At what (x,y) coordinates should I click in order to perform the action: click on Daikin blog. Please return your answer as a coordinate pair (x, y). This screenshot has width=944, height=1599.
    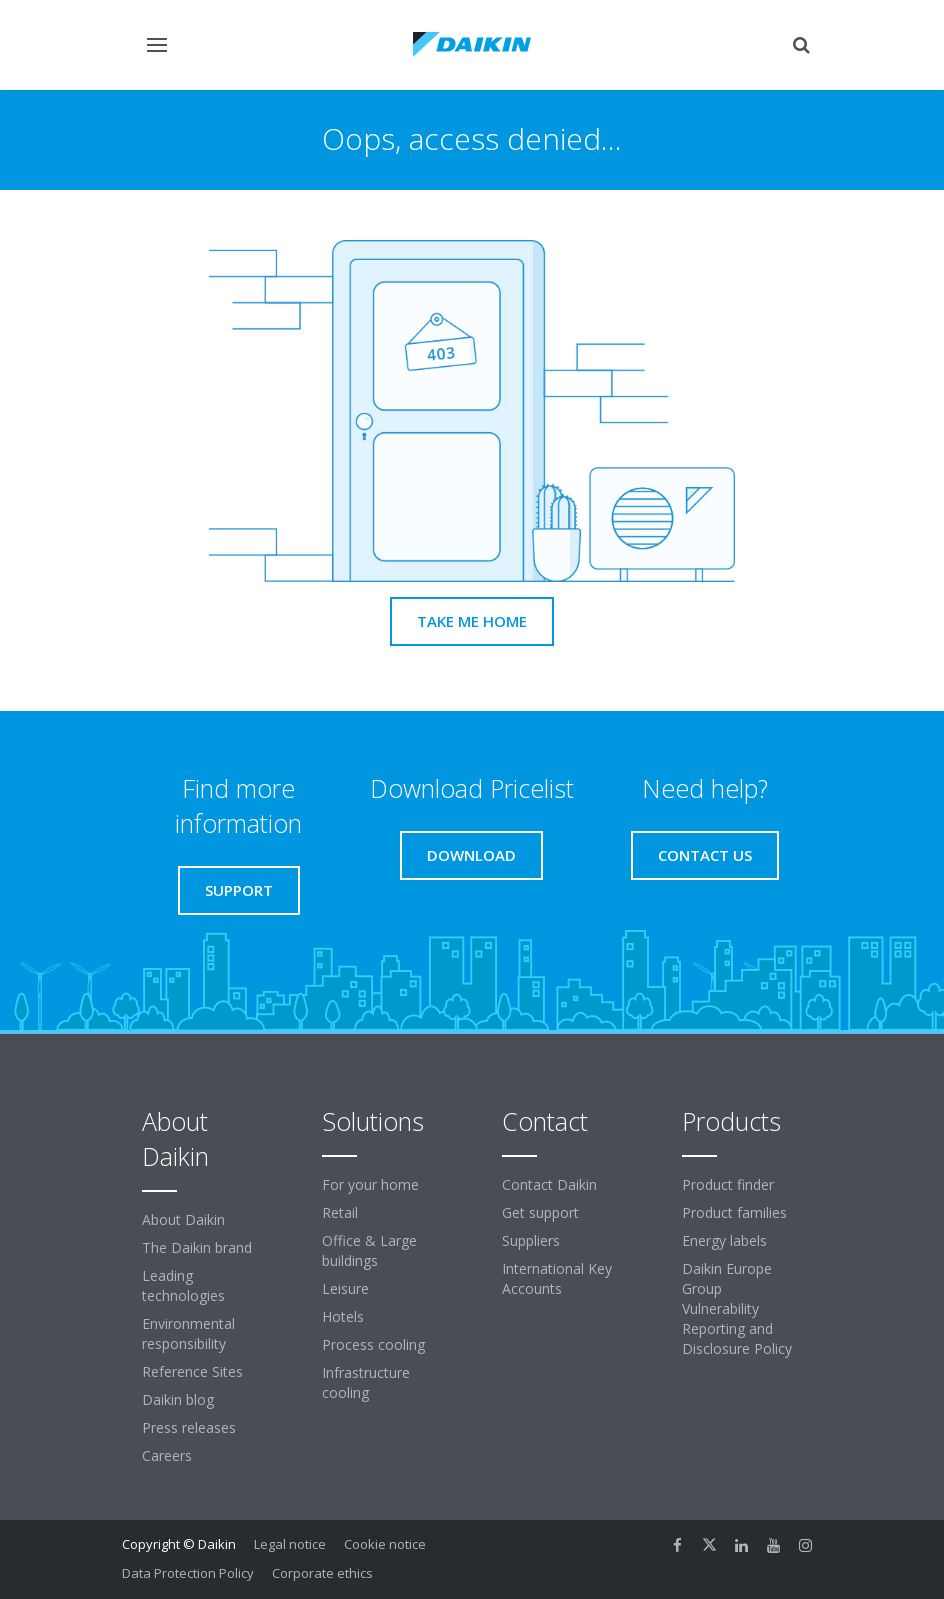
    Looking at the image, I should click on (178, 1399).